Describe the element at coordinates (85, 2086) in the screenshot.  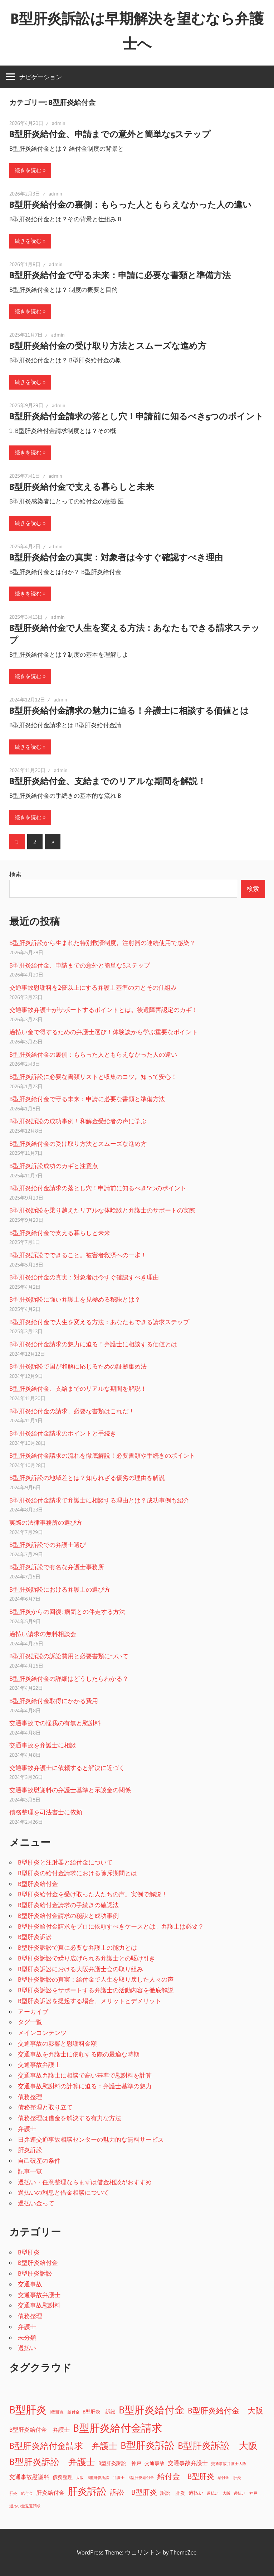
I see `交通事故慰謝料の計算に迫る：弁護士基準の魅力` at that location.